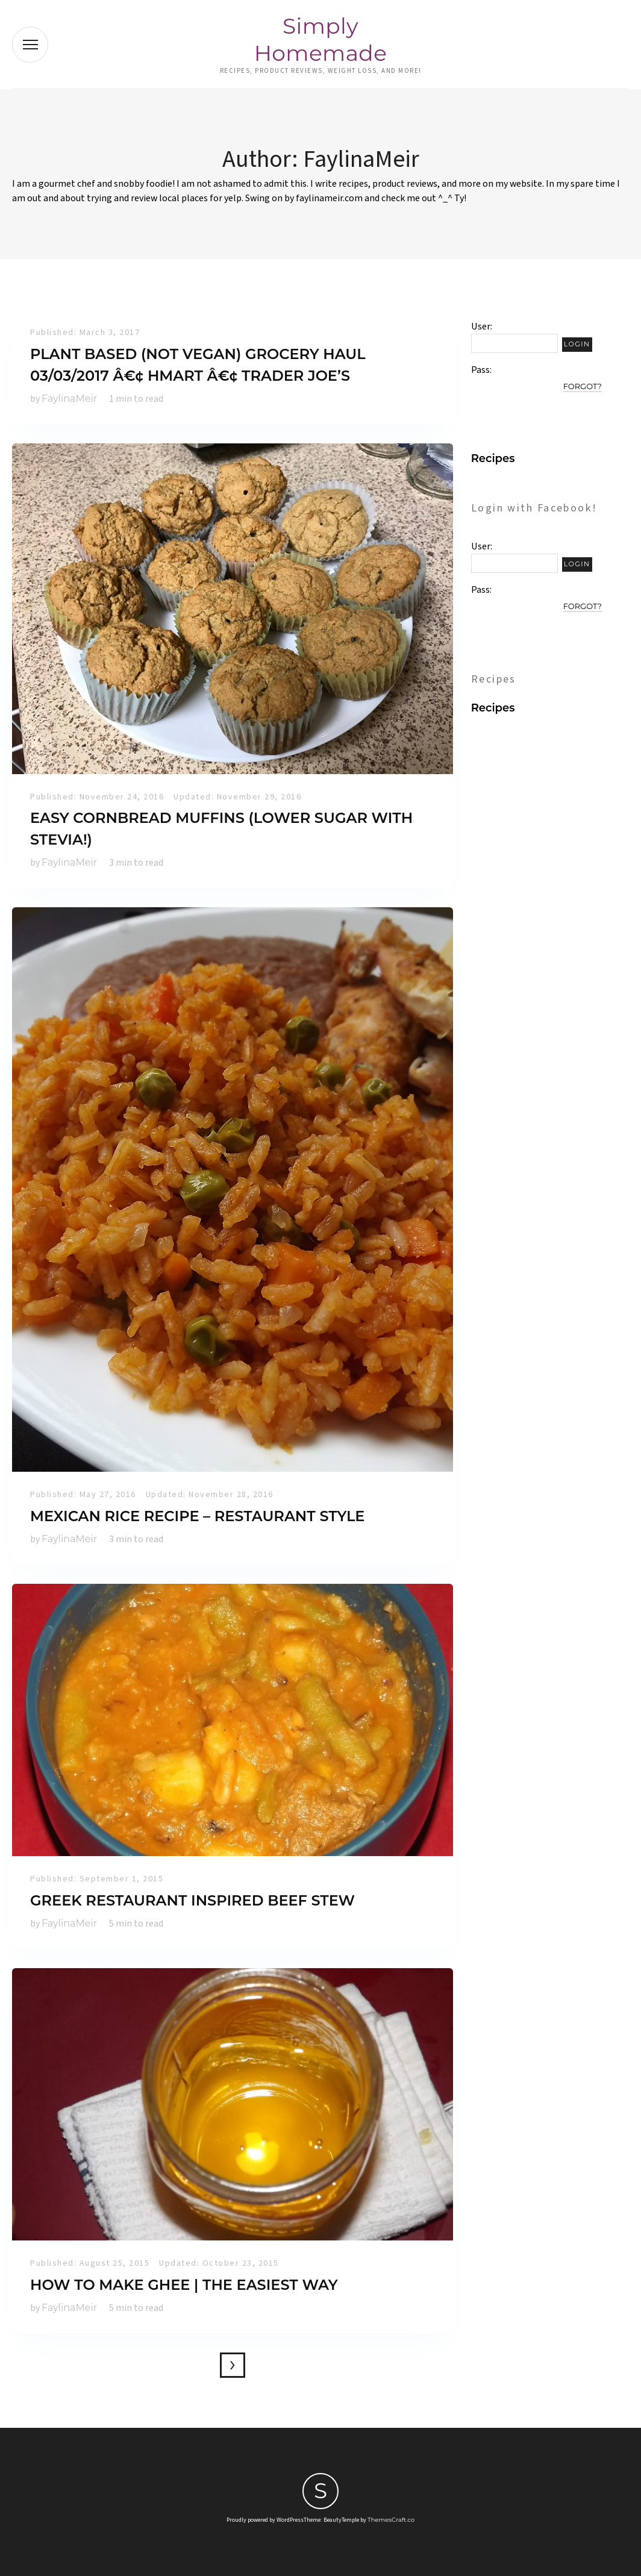 The image size is (641, 2576). Describe the element at coordinates (481, 326) in the screenshot. I see `User:` at that location.